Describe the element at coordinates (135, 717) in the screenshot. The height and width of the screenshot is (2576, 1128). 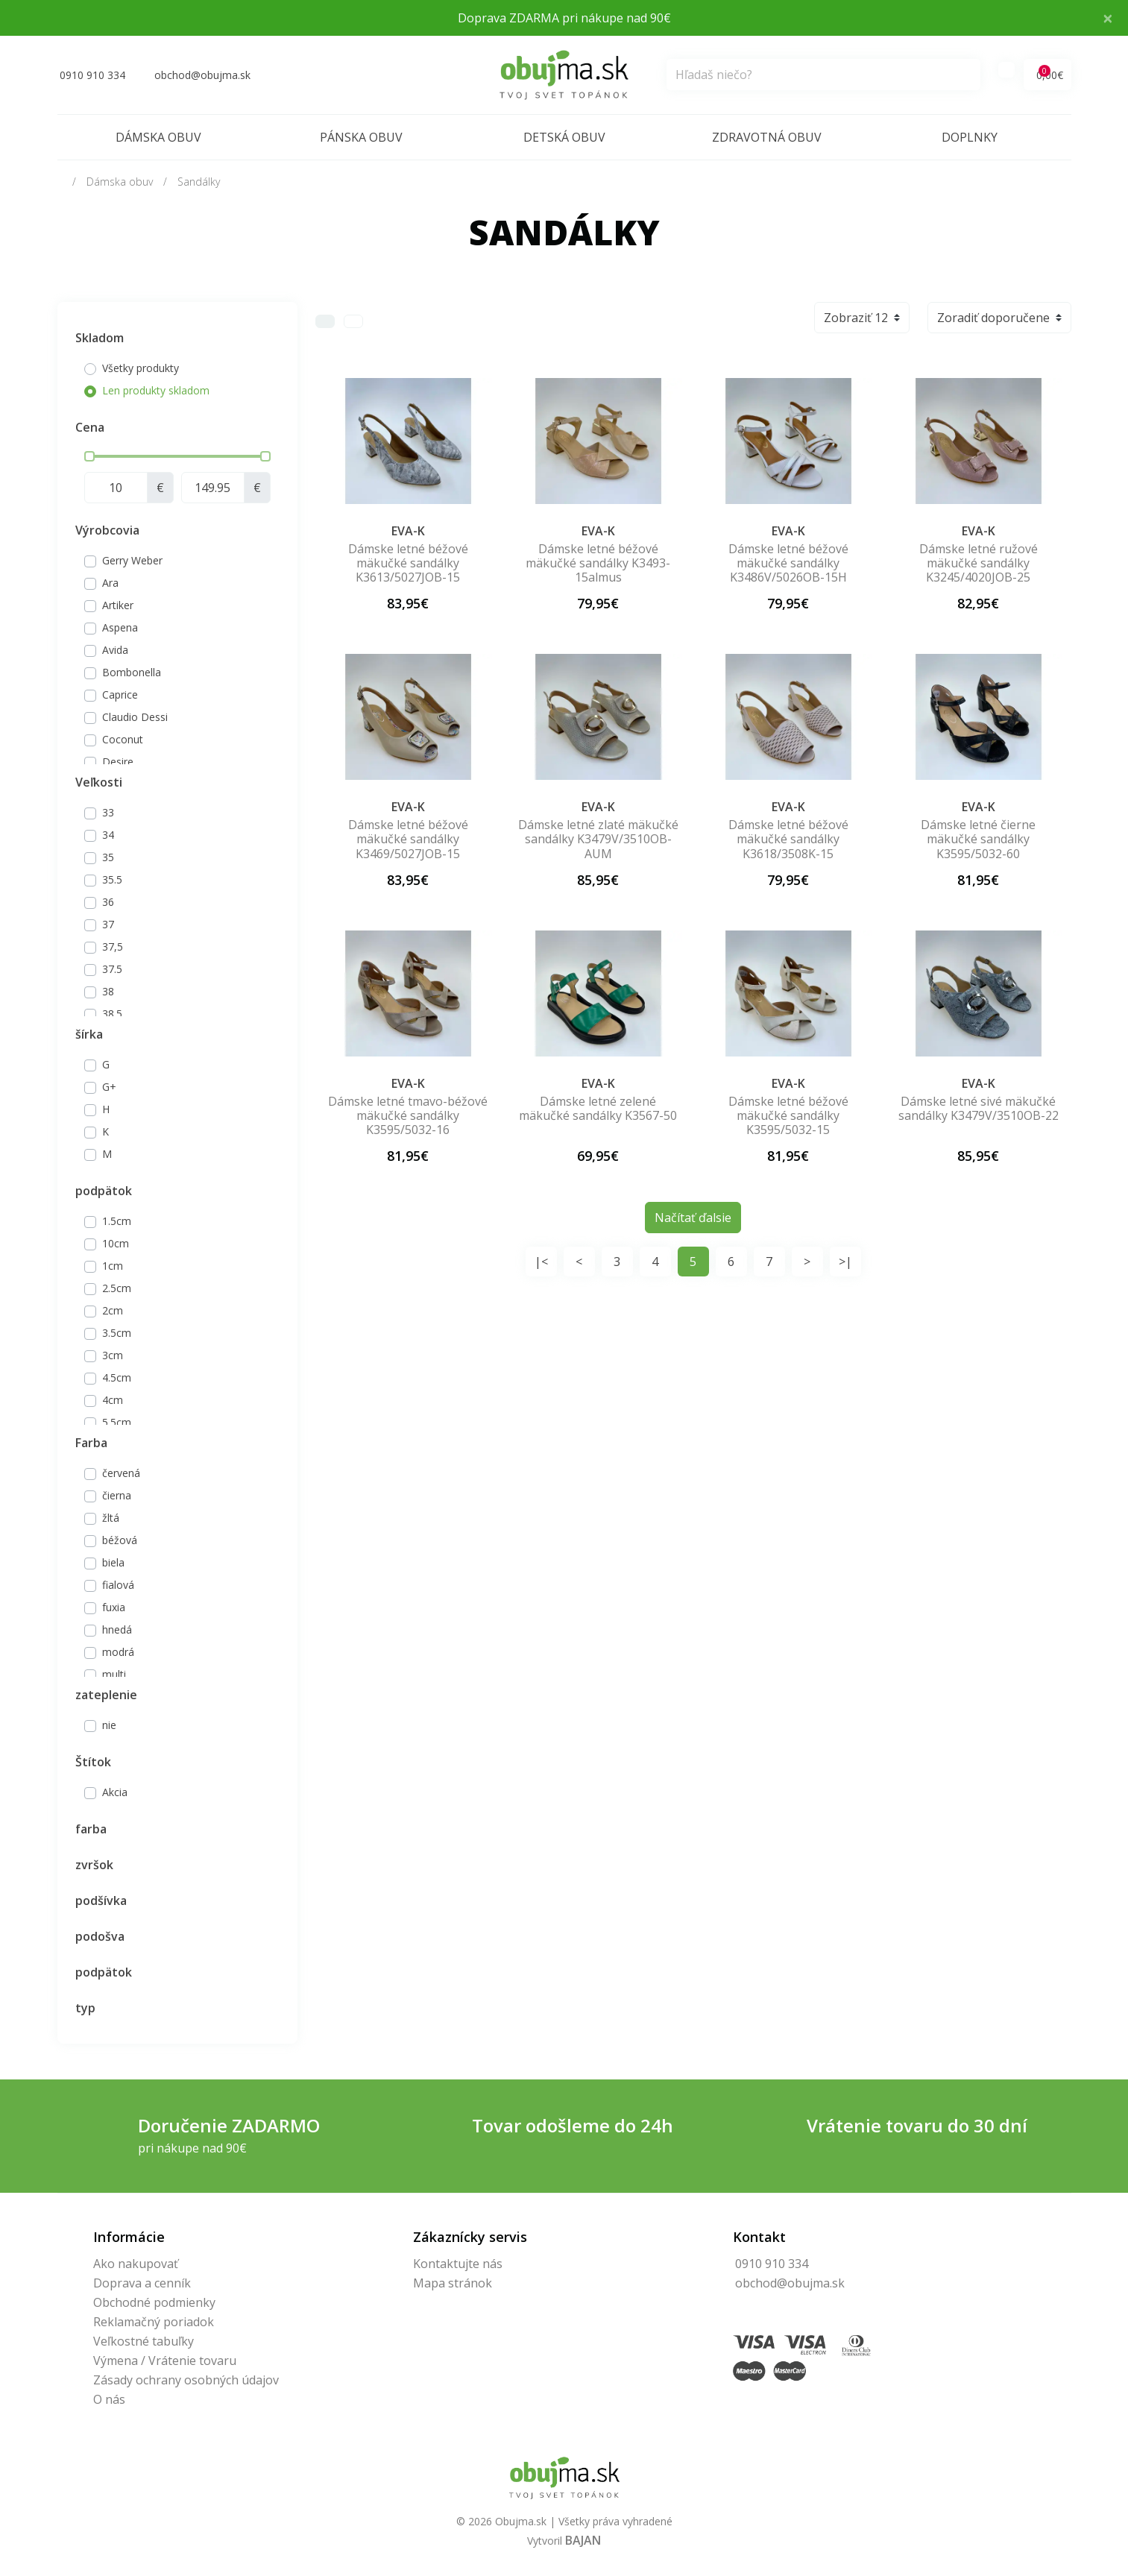
I see `Claudio Dessi` at that location.